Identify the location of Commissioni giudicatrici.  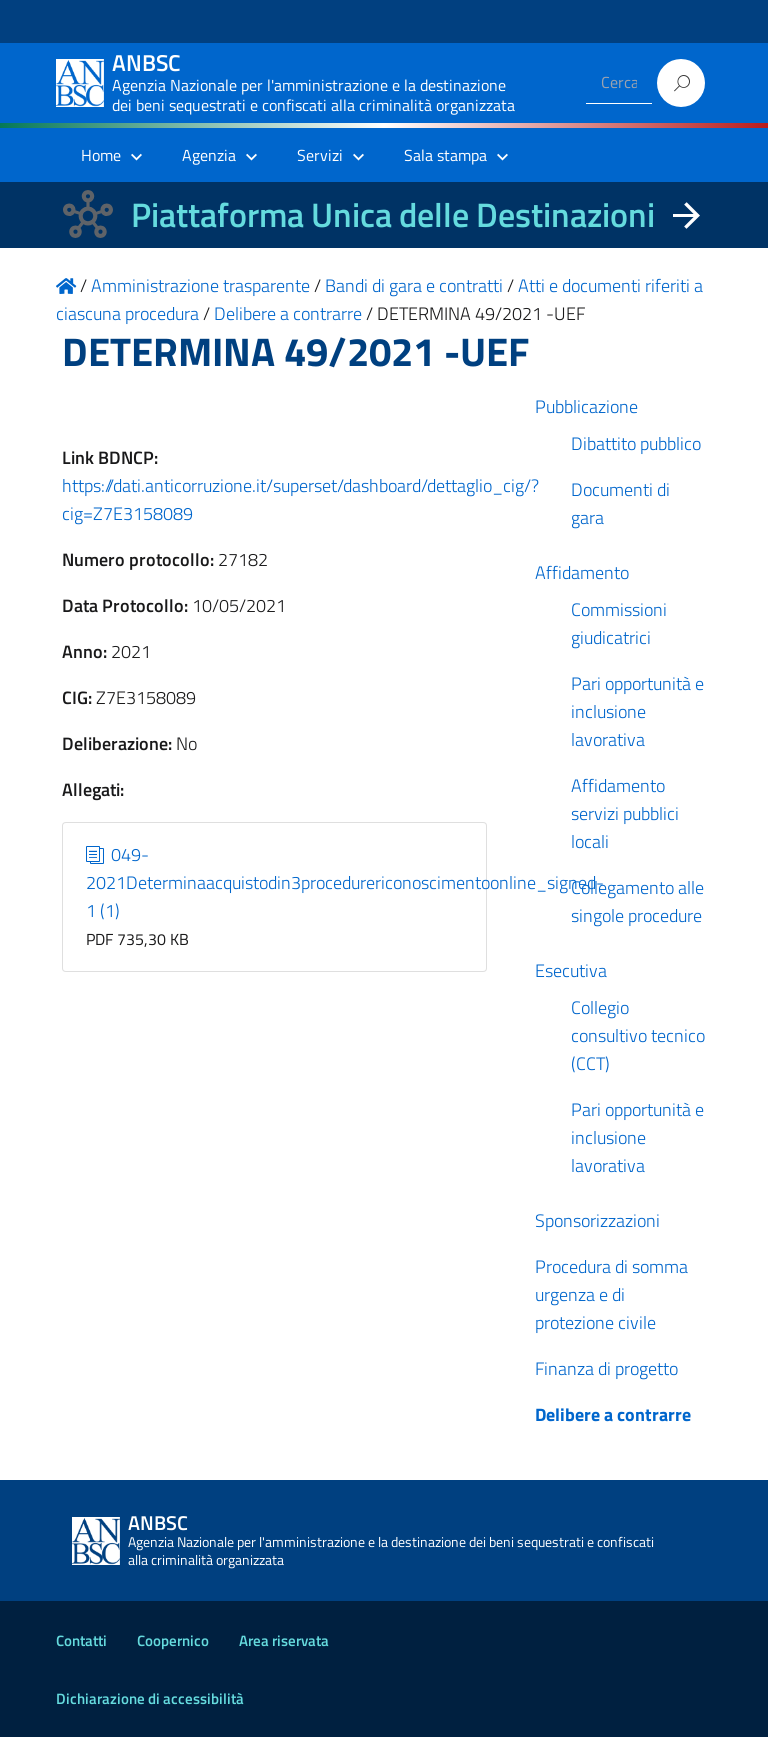
(619, 623).